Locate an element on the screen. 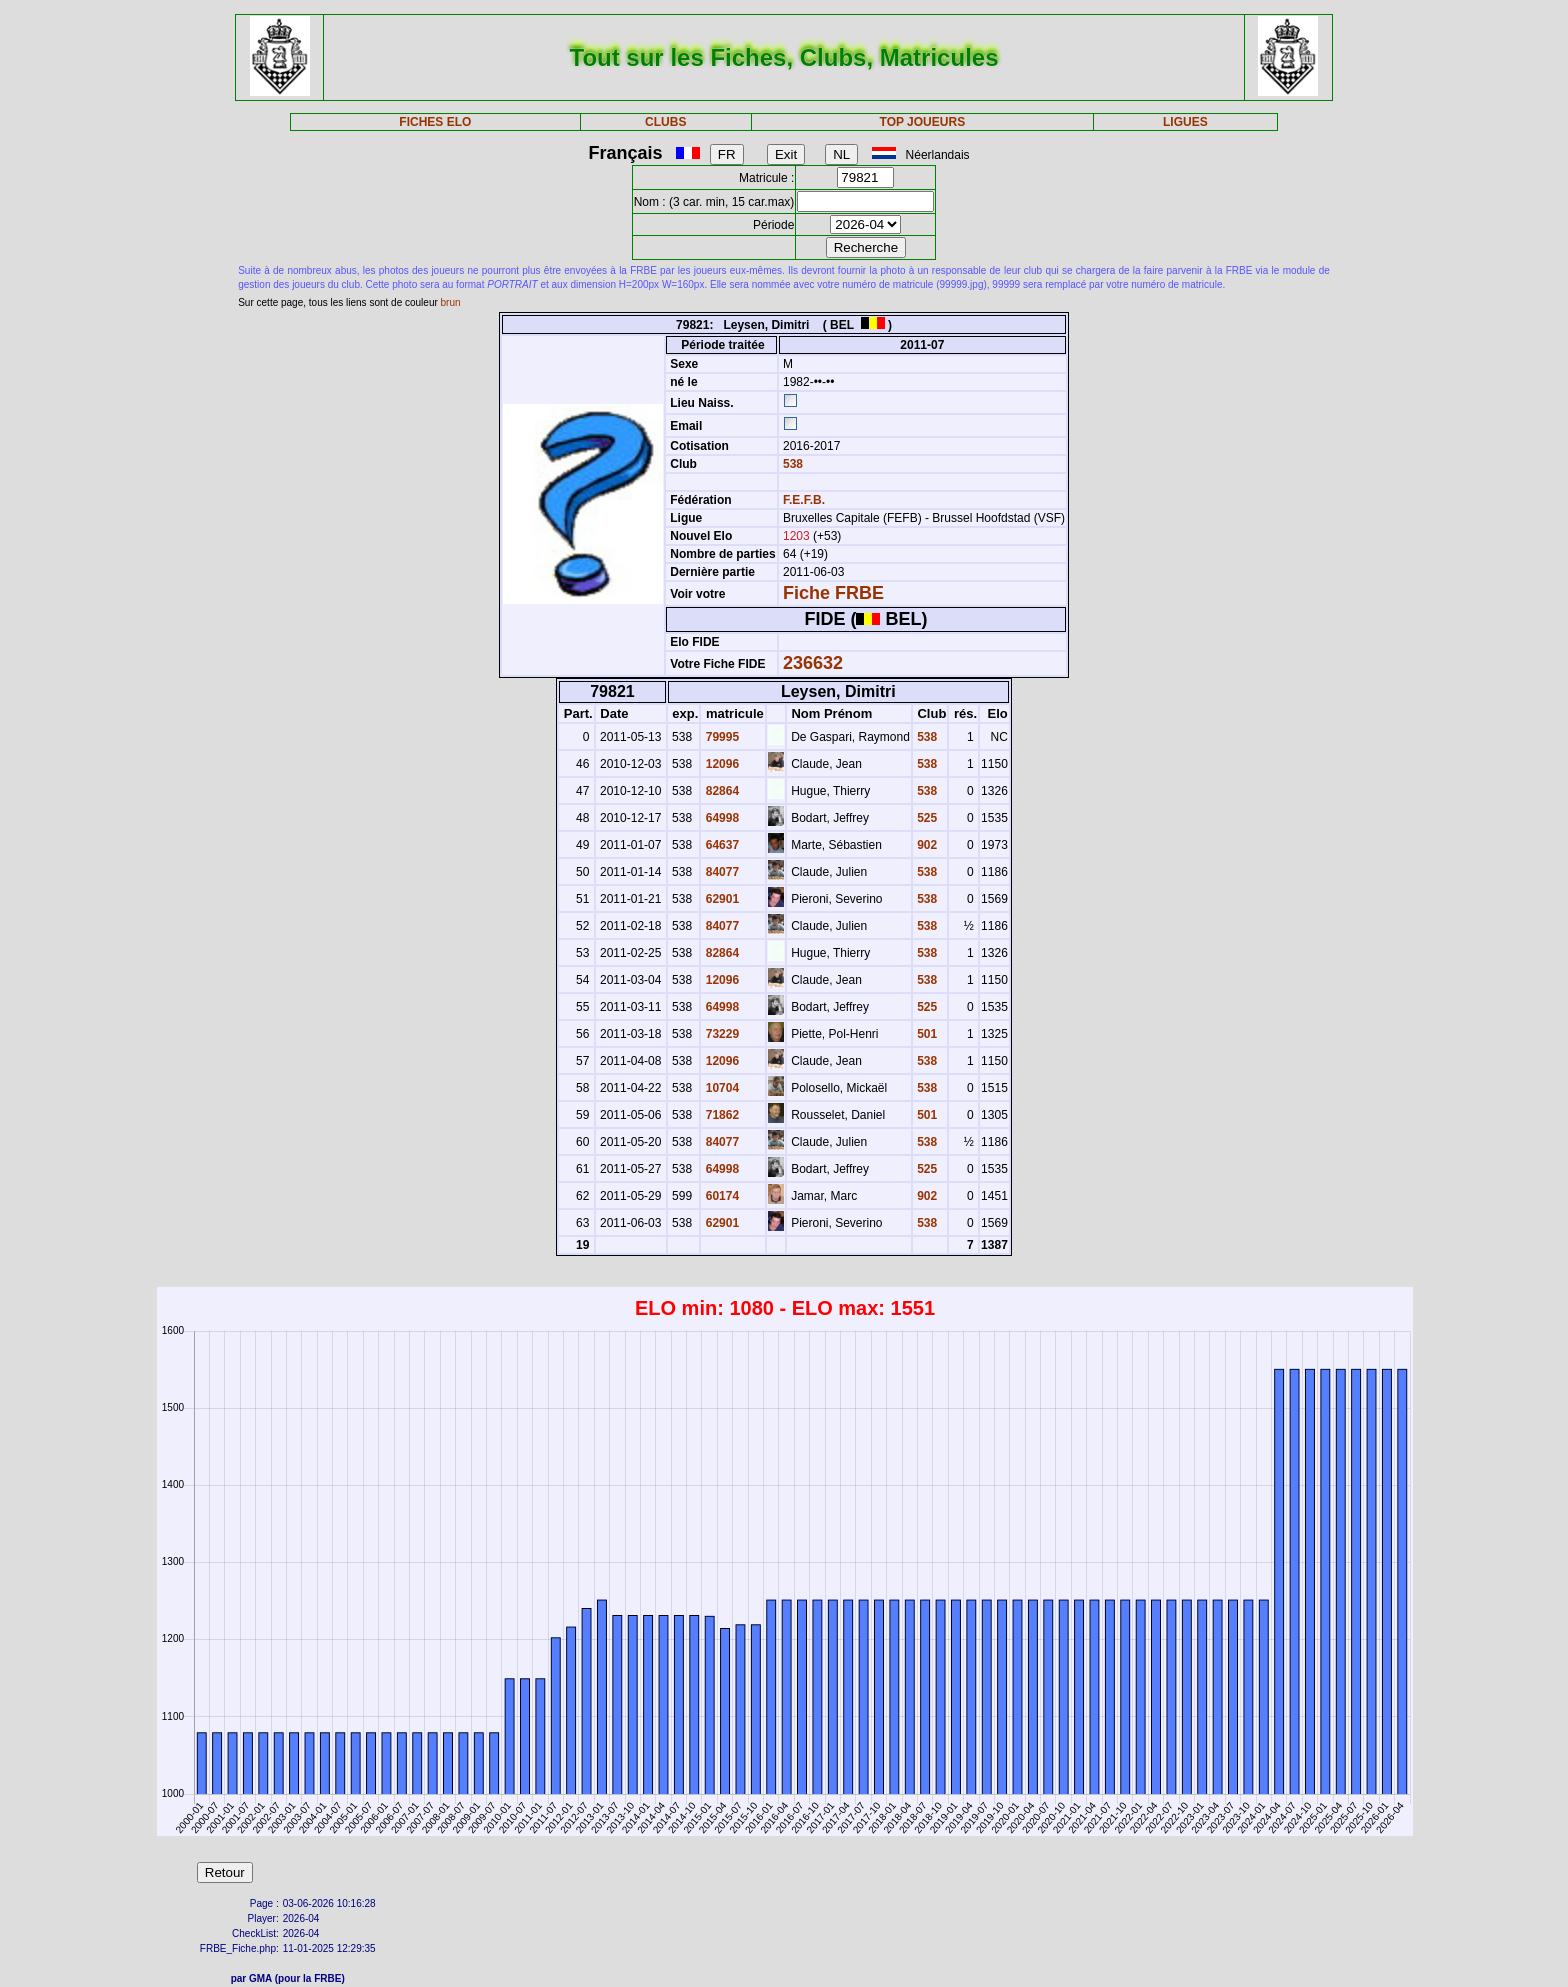 The width and height of the screenshot is (1568, 1987). TOP JOUEURS is located at coordinates (923, 122).